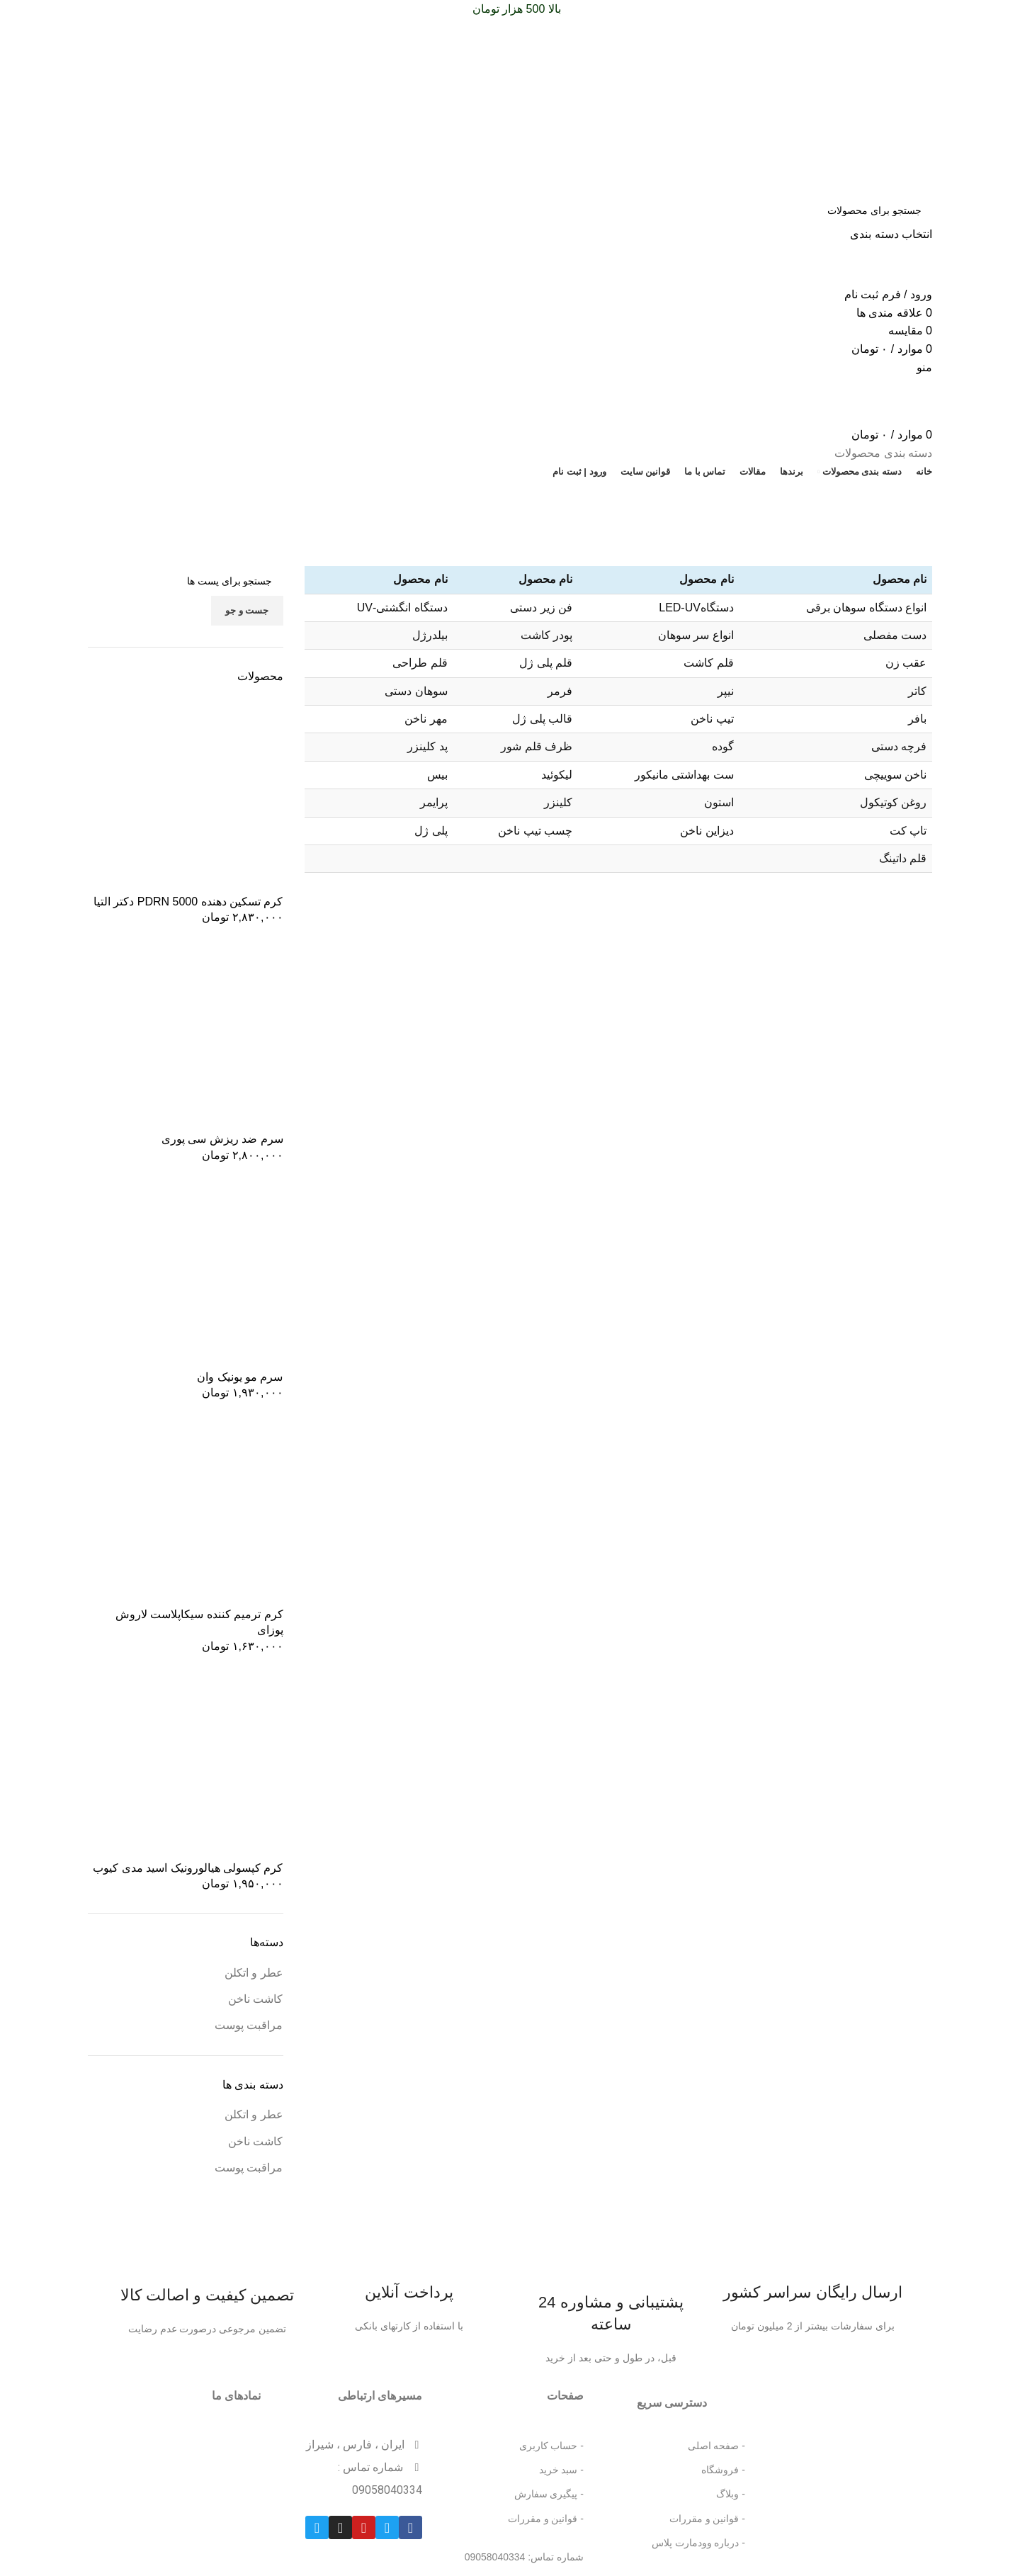 The image size is (1020, 2576). Describe the element at coordinates (712, 719) in the screenshot. I see `تیپ ناخن` at that location.